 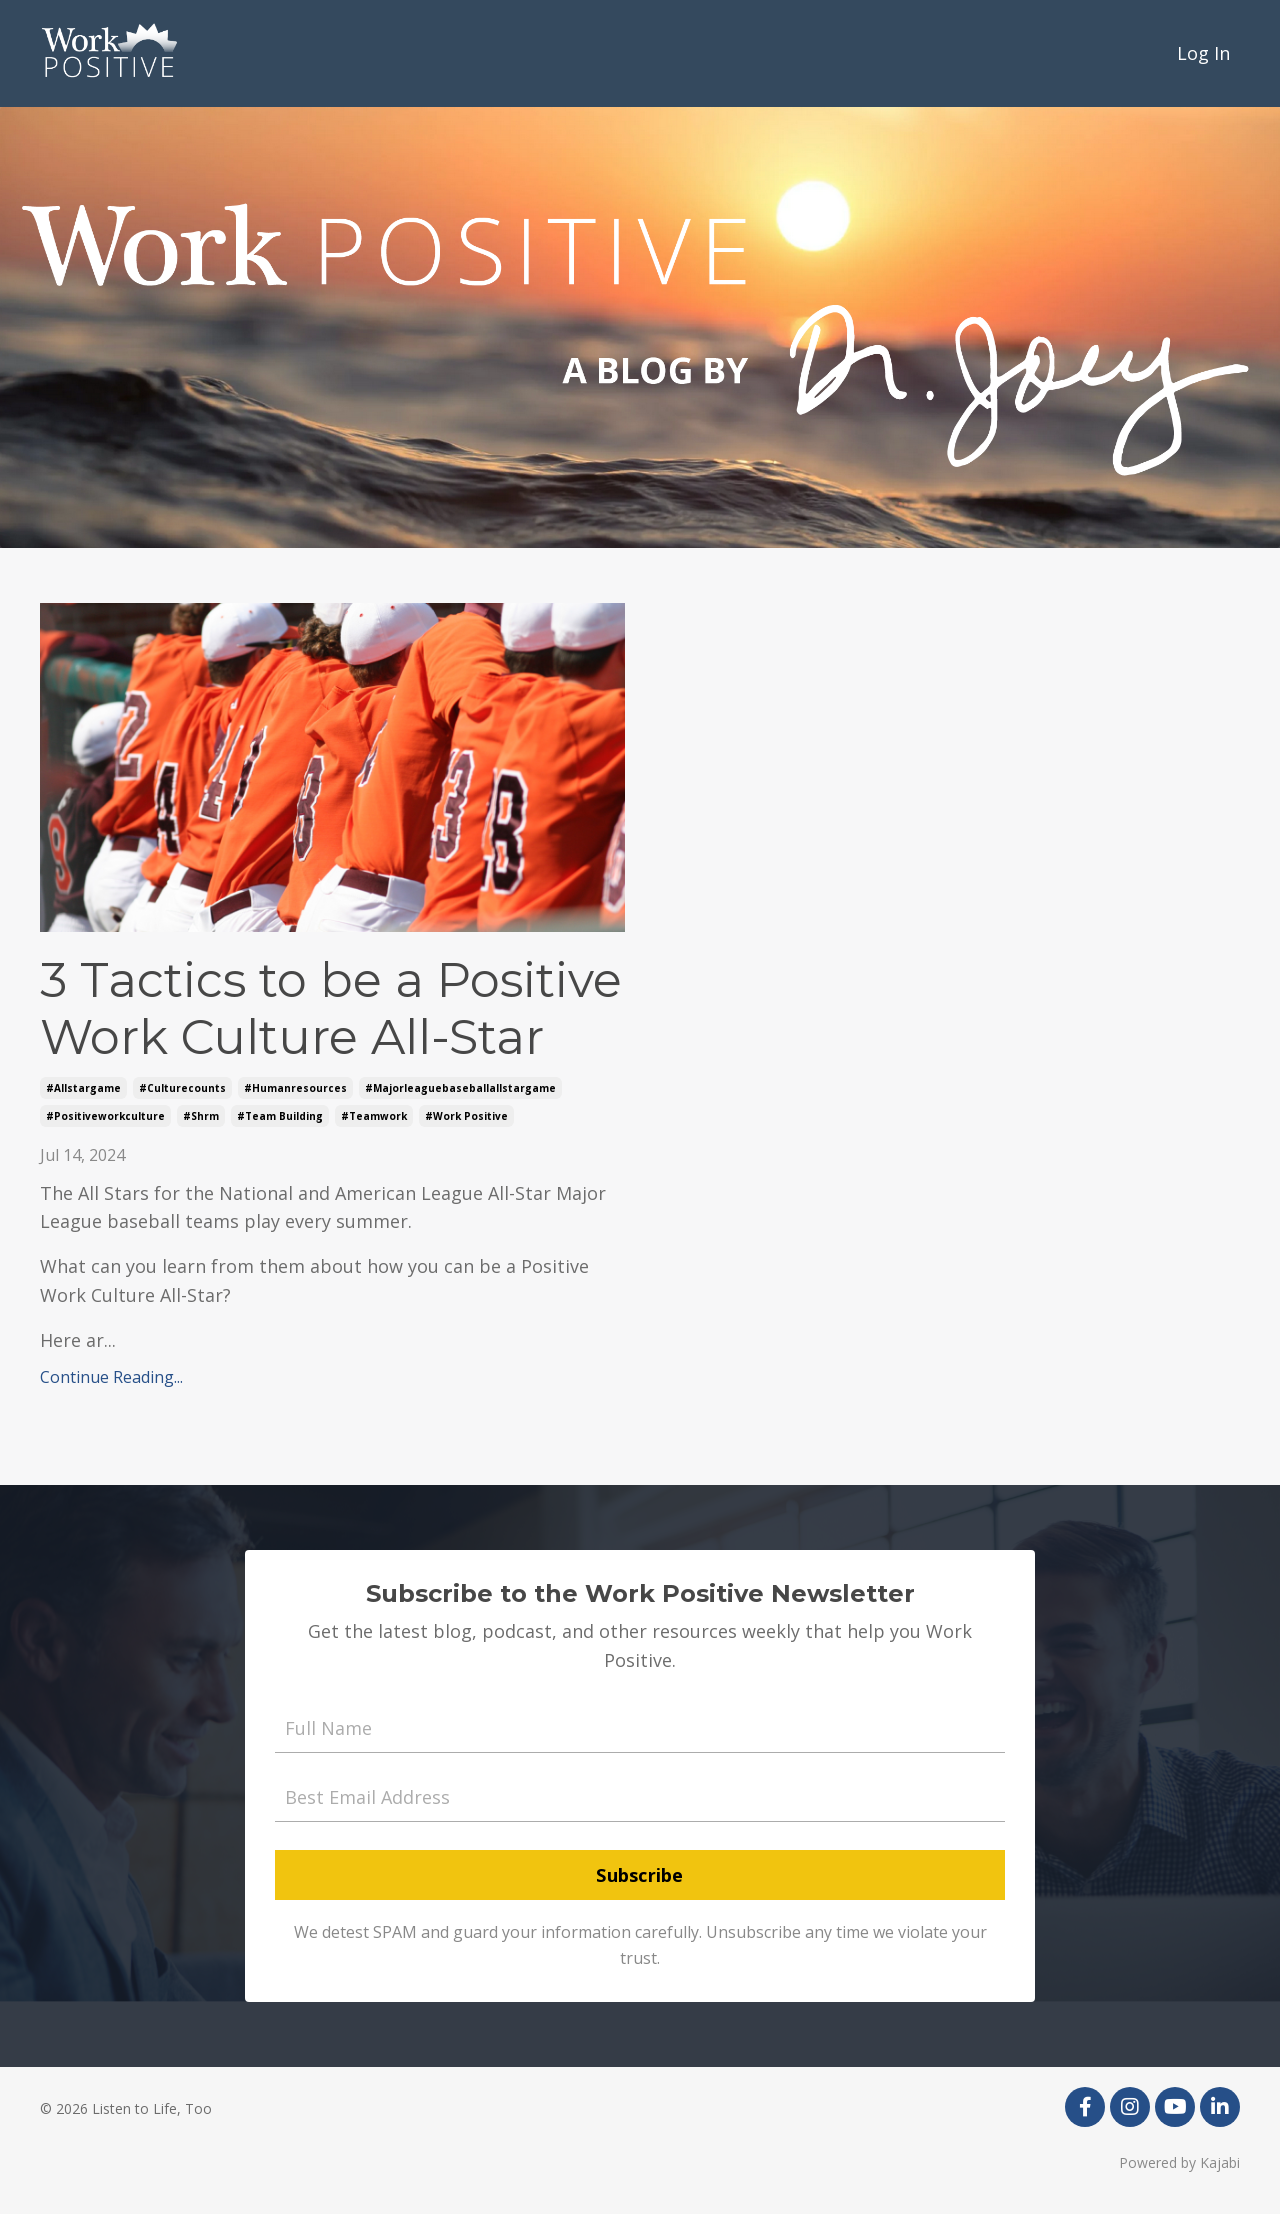 What do you see at coordinates (1179, 2162) in the screenshot?
I see `Powered by Kajabi` at bounding box center [1179, 2162].